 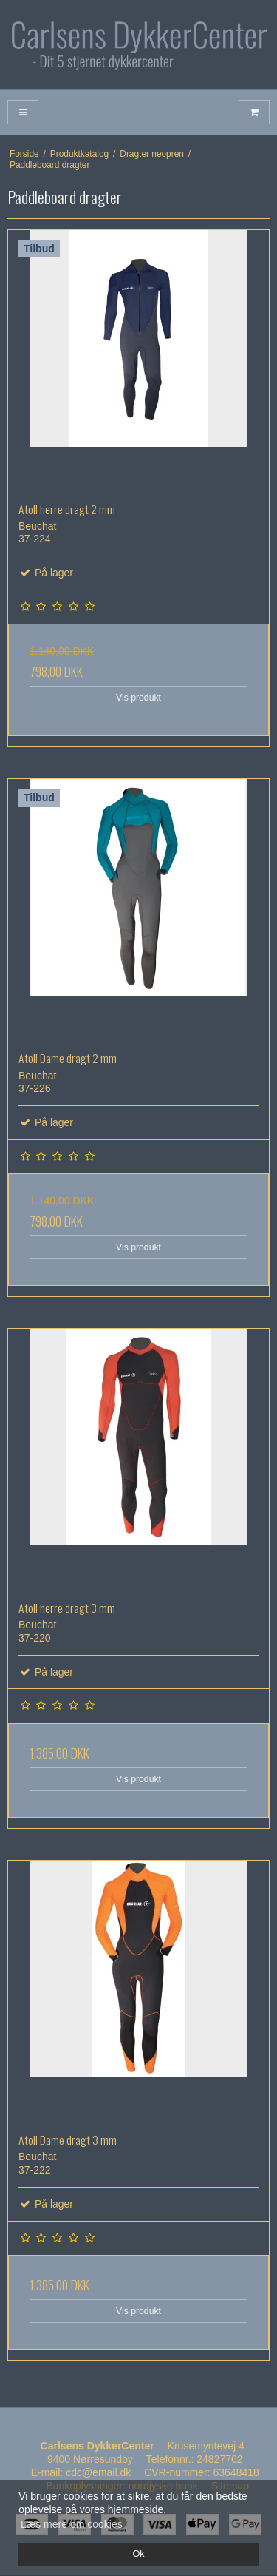 I want to click on Ok [dismiss cookie message], so click(x=138, y=2554).